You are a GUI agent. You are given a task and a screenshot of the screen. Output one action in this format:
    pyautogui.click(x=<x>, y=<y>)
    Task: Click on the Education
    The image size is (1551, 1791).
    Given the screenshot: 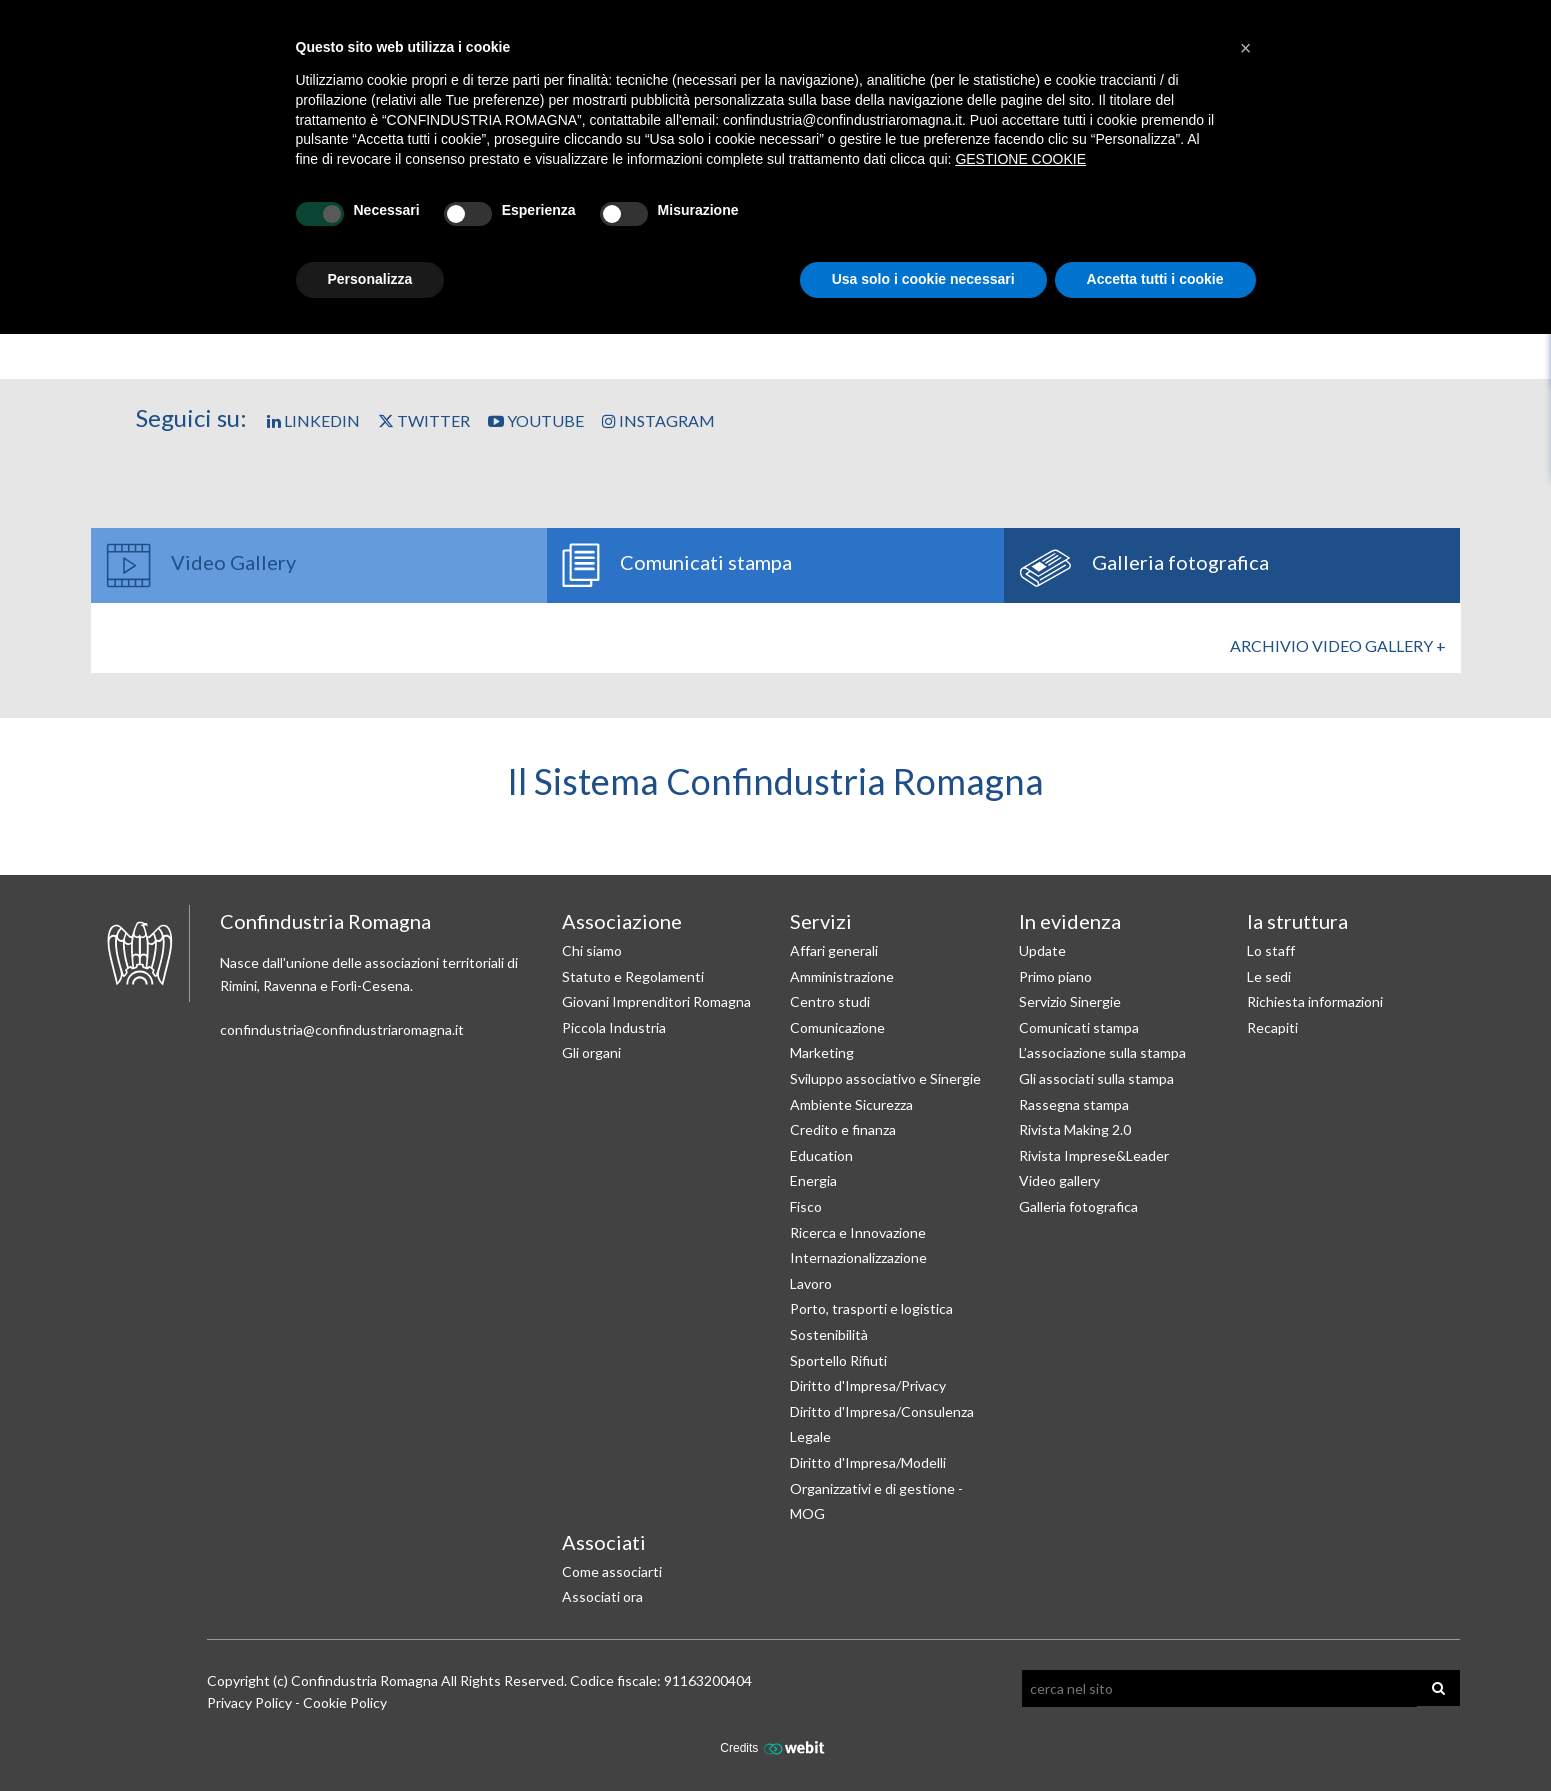 What is the action you would take?
    pyautogui.click(x=821, y=1155)
    